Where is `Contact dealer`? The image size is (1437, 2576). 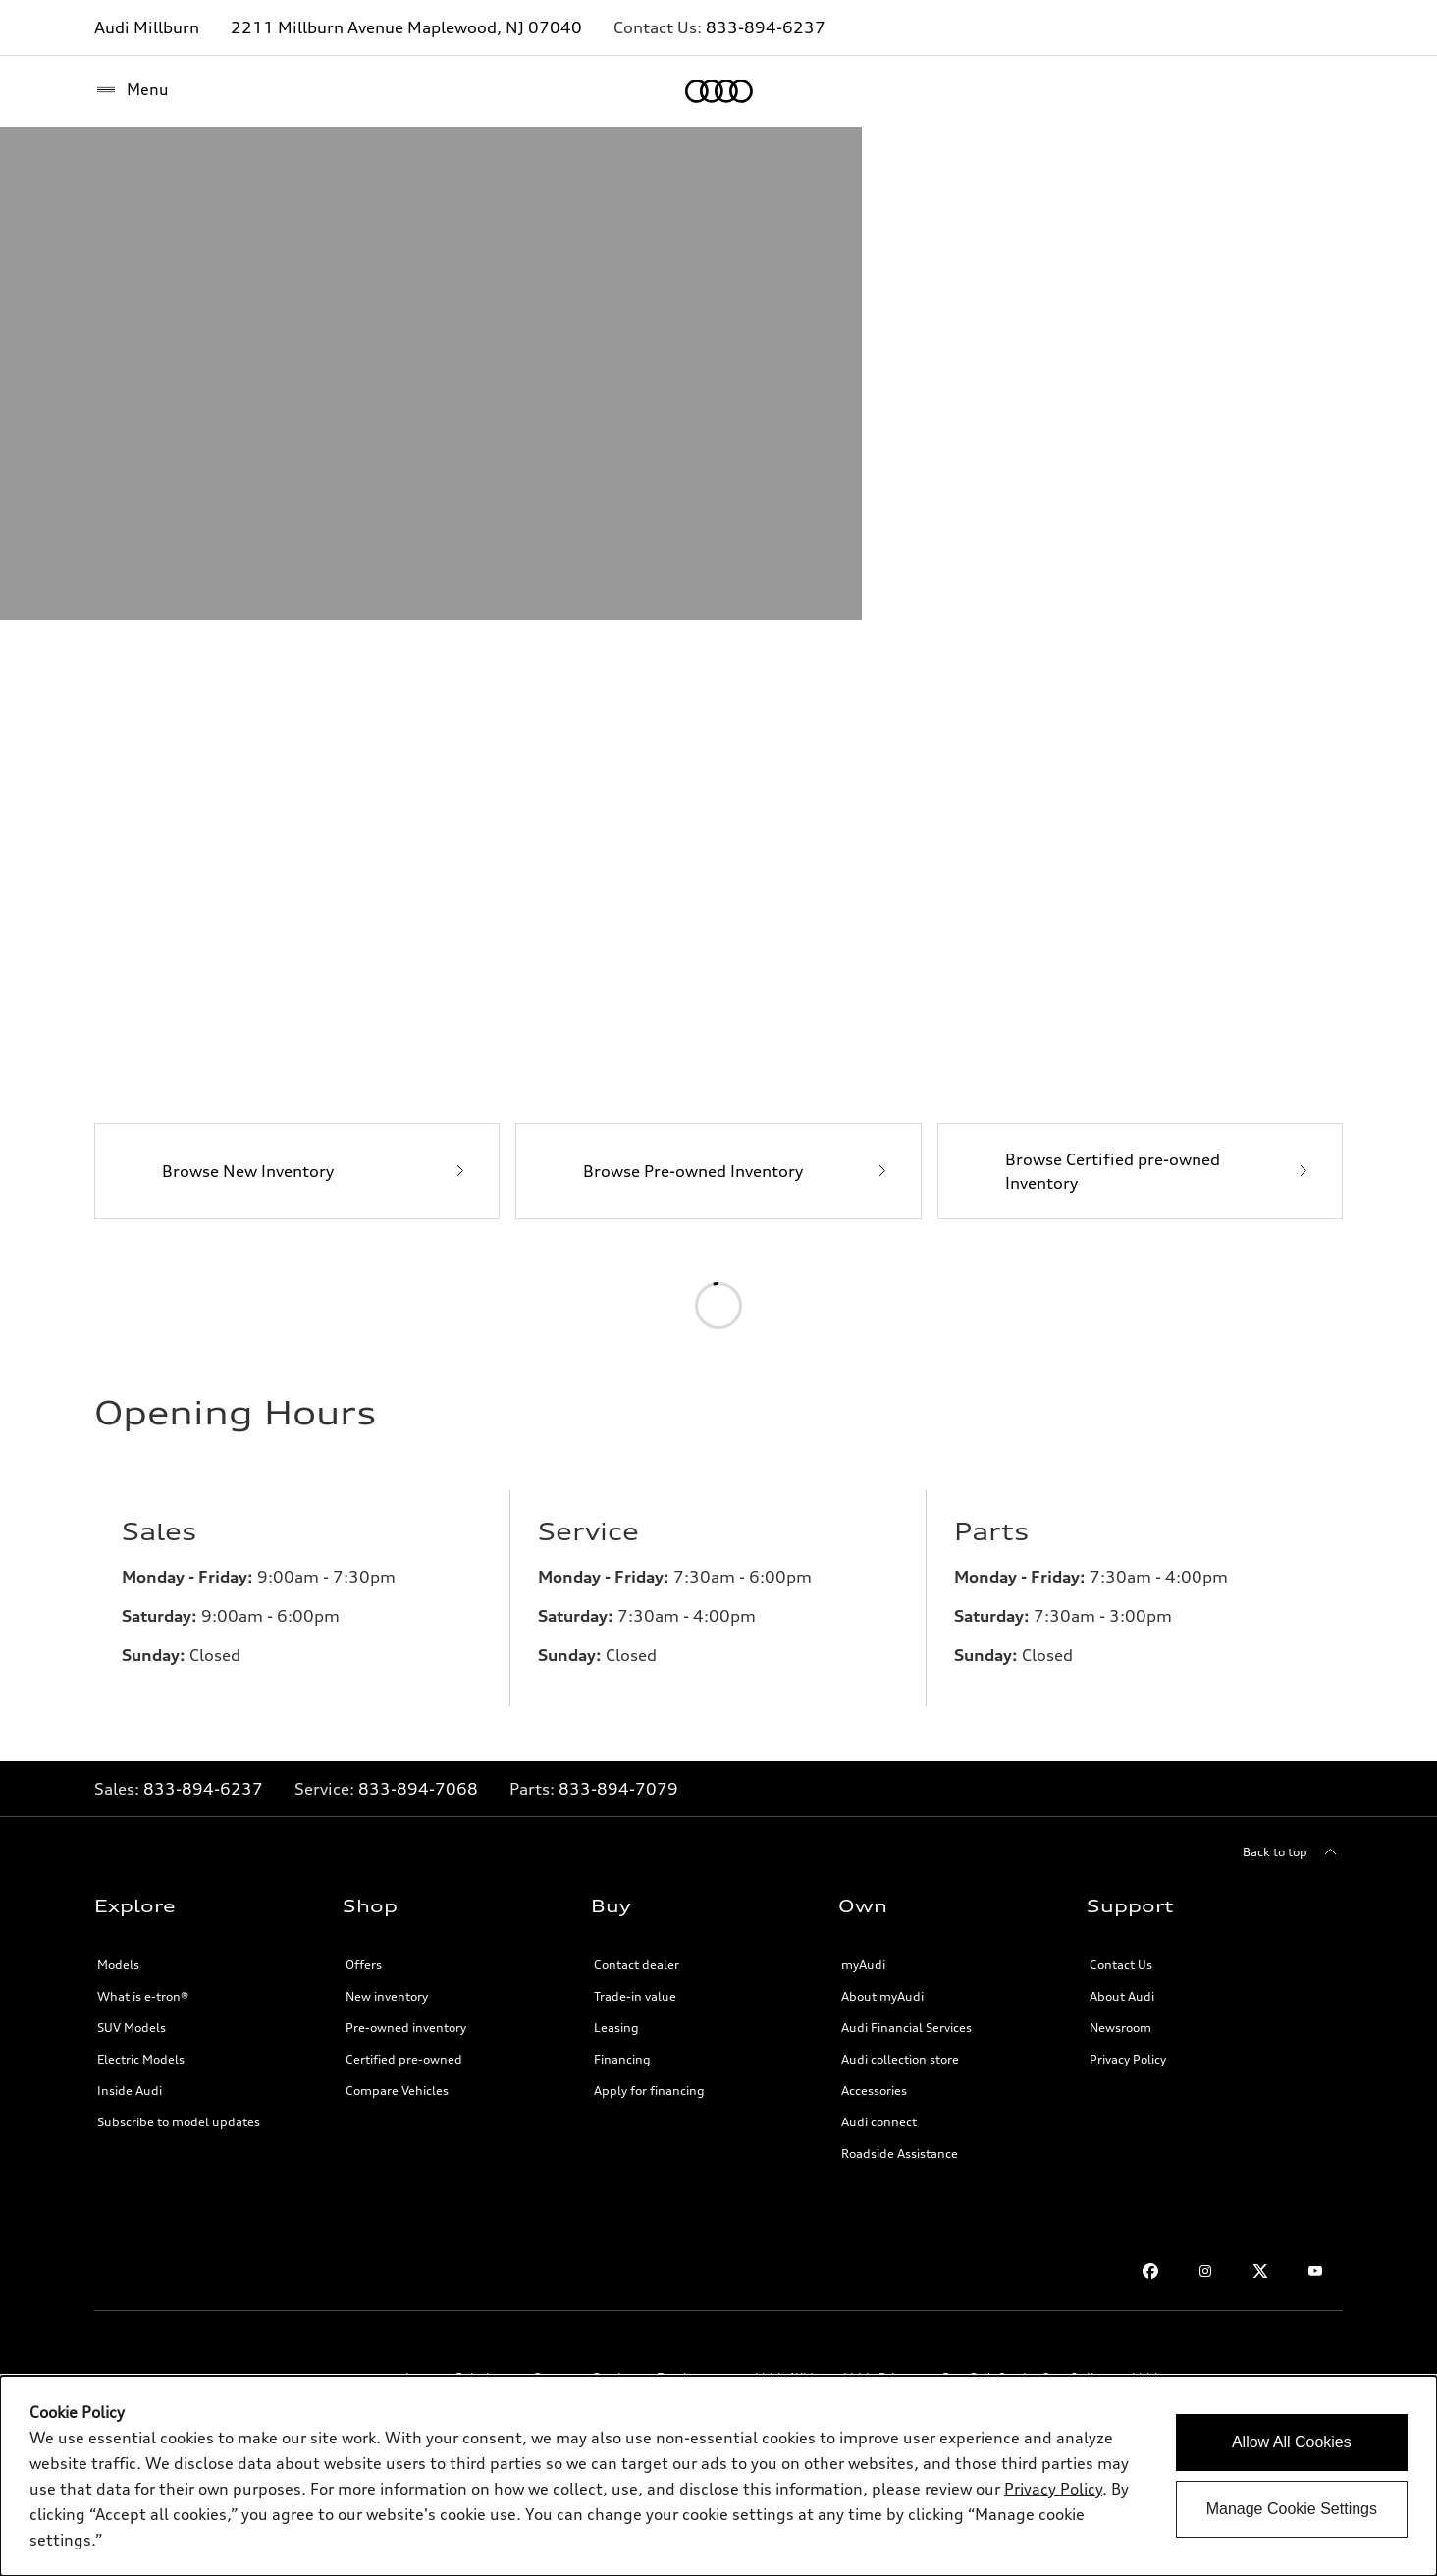
Contact dealer is located at coordinates (636, 2357).